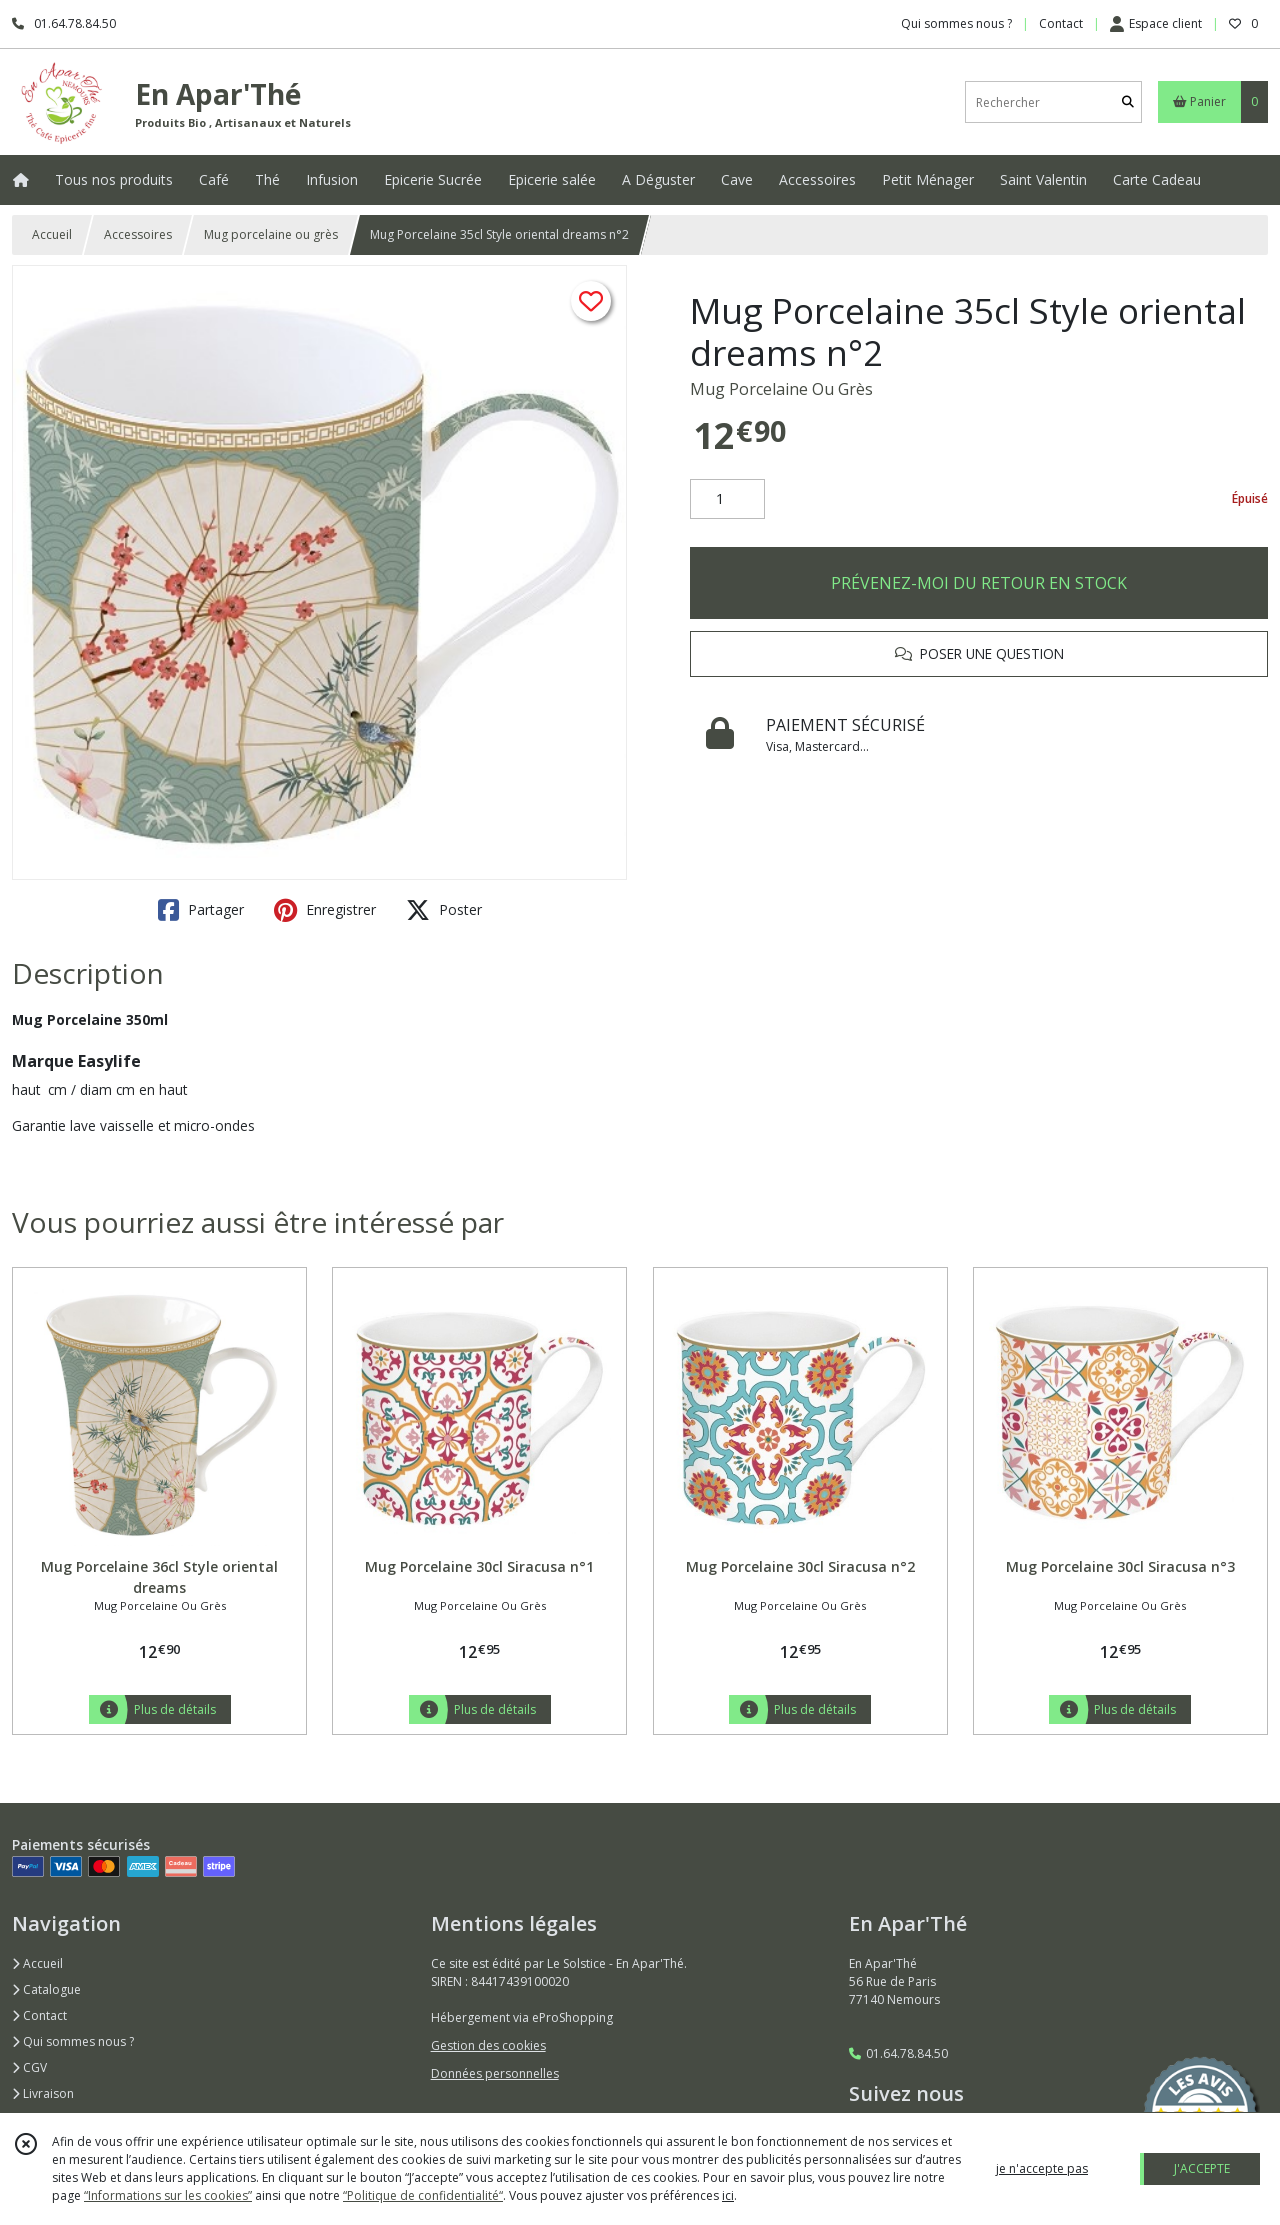  Describe the element at coordinates (43, 2093) in the screenshot. I see `Livraison` at that location.